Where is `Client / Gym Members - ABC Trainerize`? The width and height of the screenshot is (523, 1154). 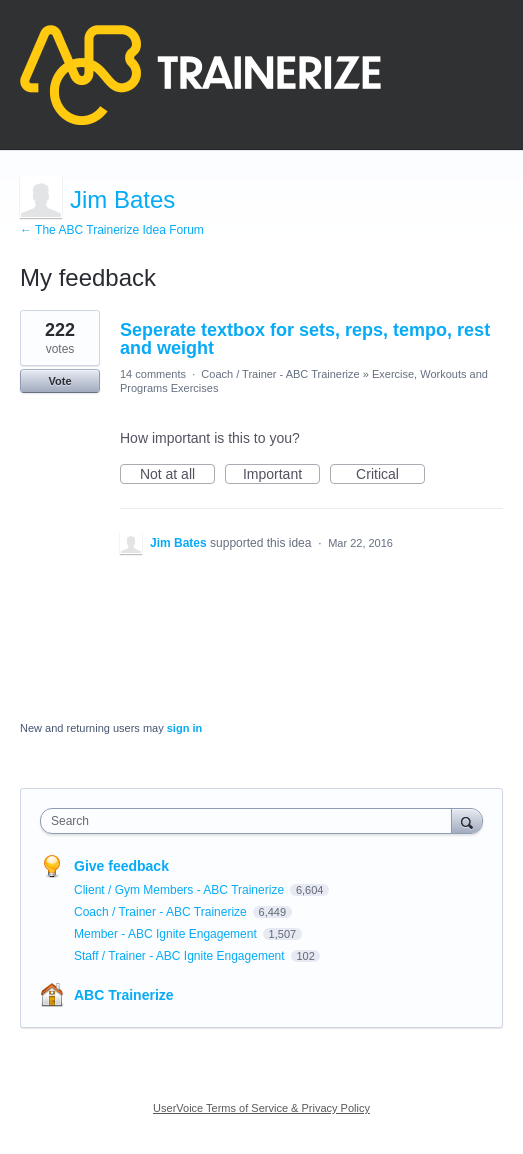
Client / Gym Members - ABC Trainerize is located at coordinates (180, 890).